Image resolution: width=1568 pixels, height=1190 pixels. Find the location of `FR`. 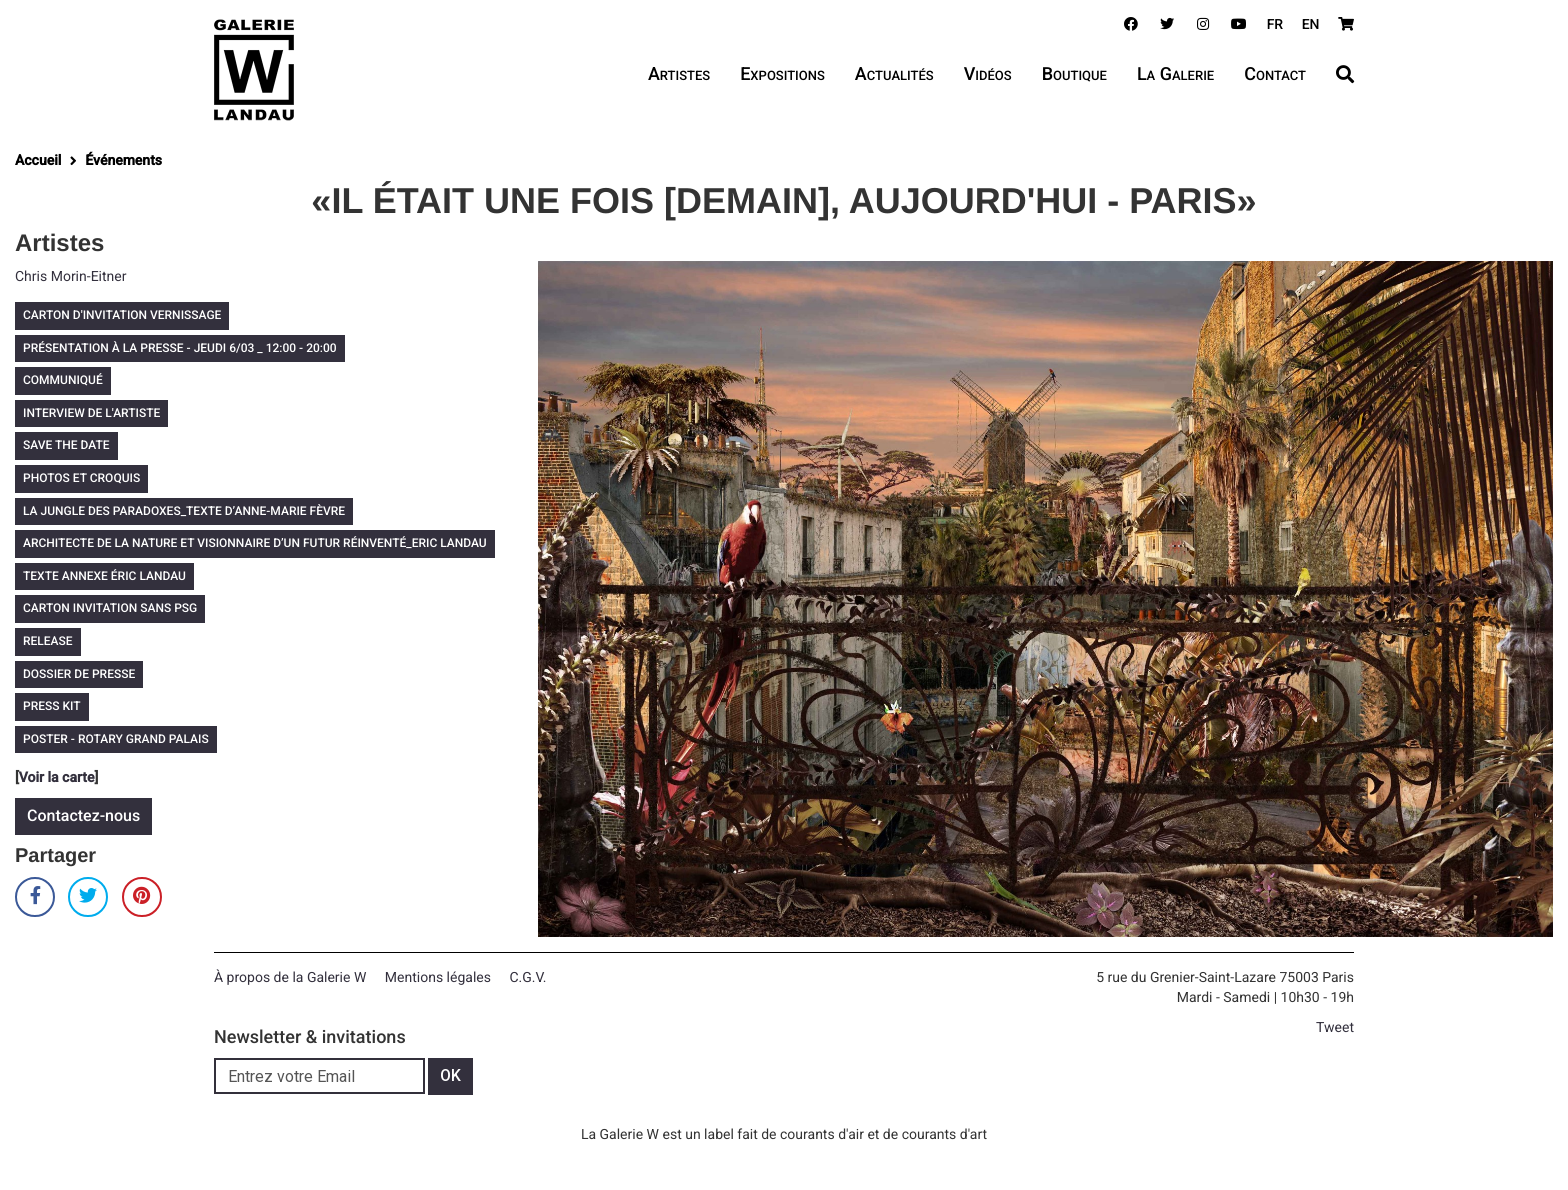

FR is located at coordinates (1275, 25).